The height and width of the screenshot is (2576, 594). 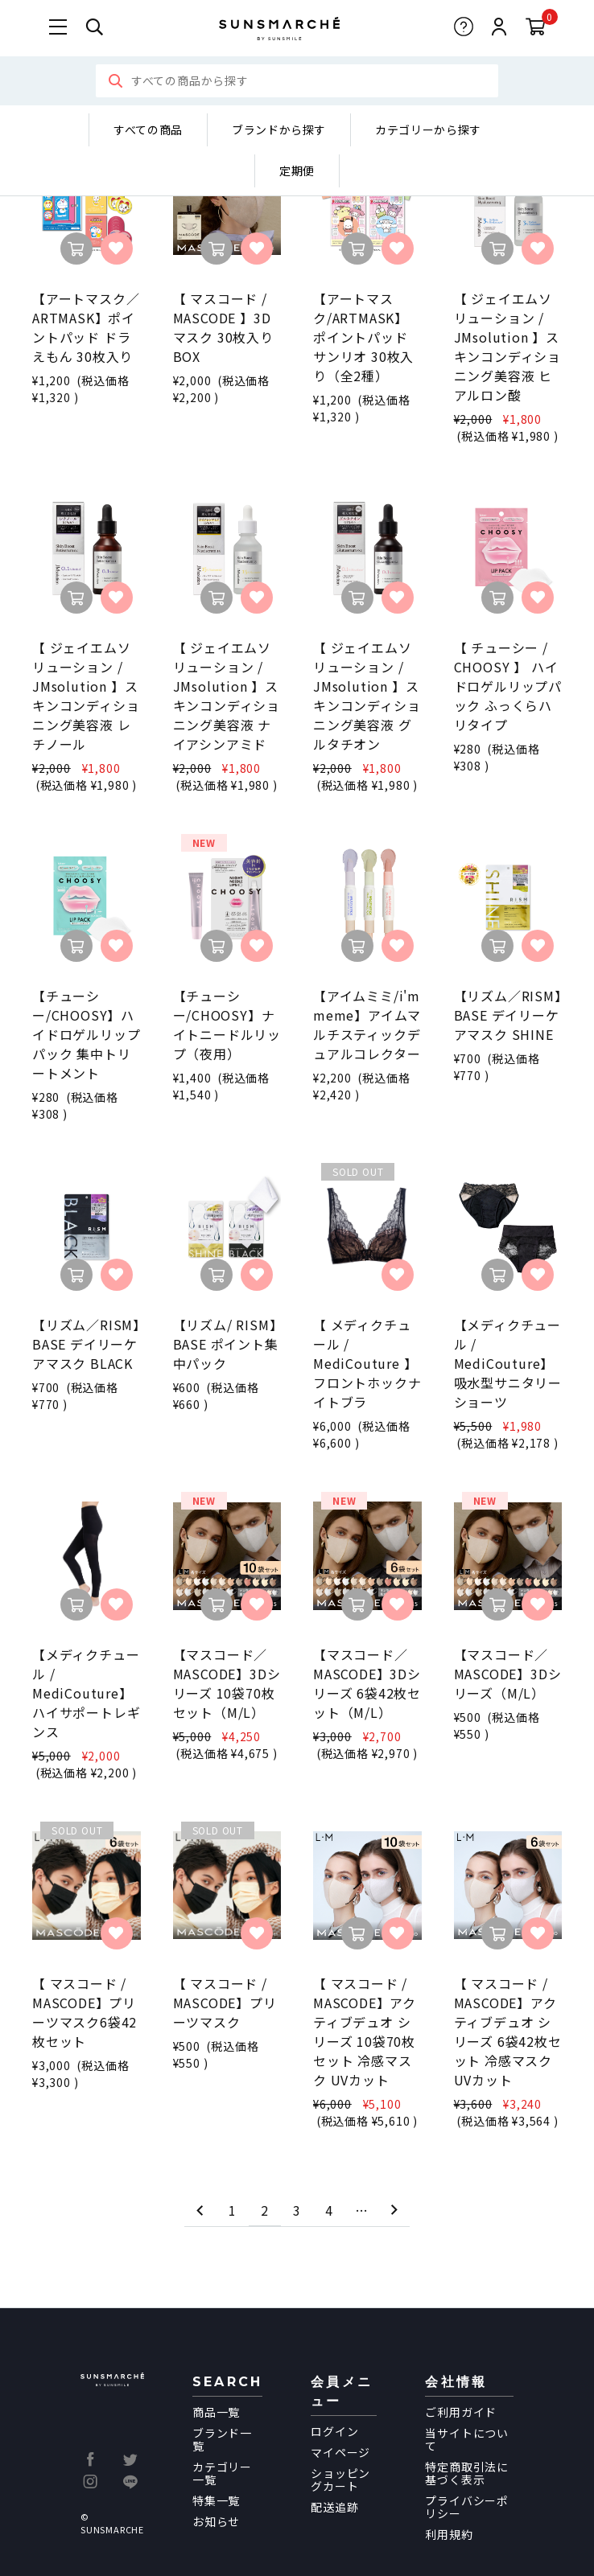 I want to click on 商品一覧, so click(x=216, y=2412).